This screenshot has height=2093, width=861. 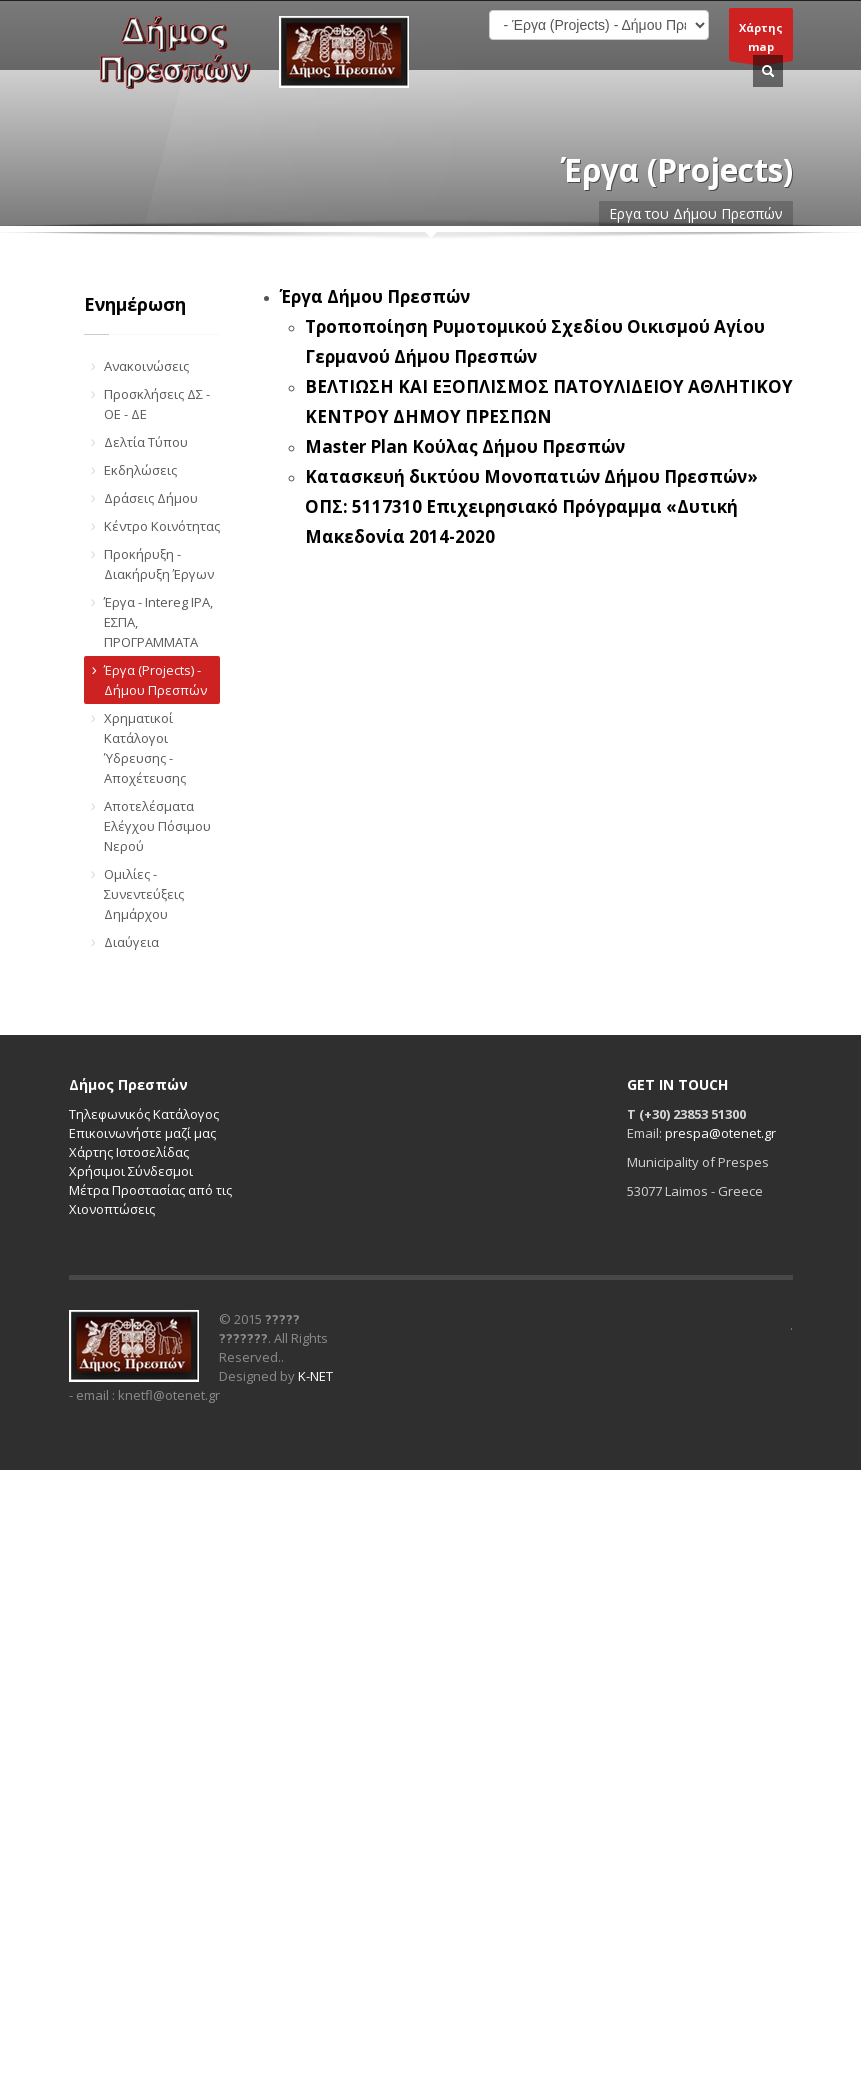 I want to click on Εκδηλώσεις, so click(x=140, y=470).